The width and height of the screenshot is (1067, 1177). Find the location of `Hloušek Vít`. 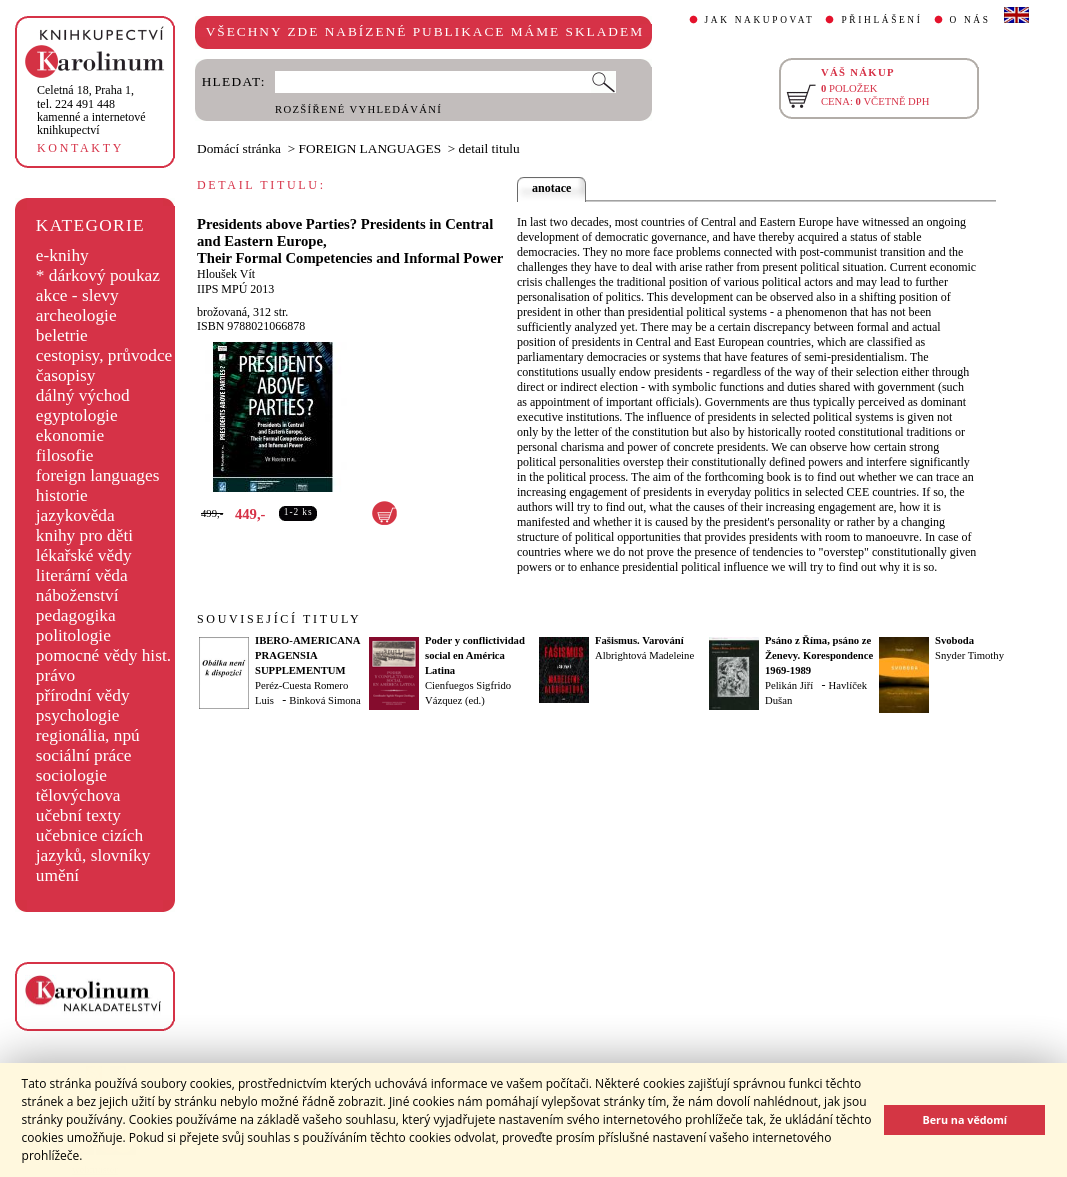

Hloušek Vít is located at coordinates (226, 274).